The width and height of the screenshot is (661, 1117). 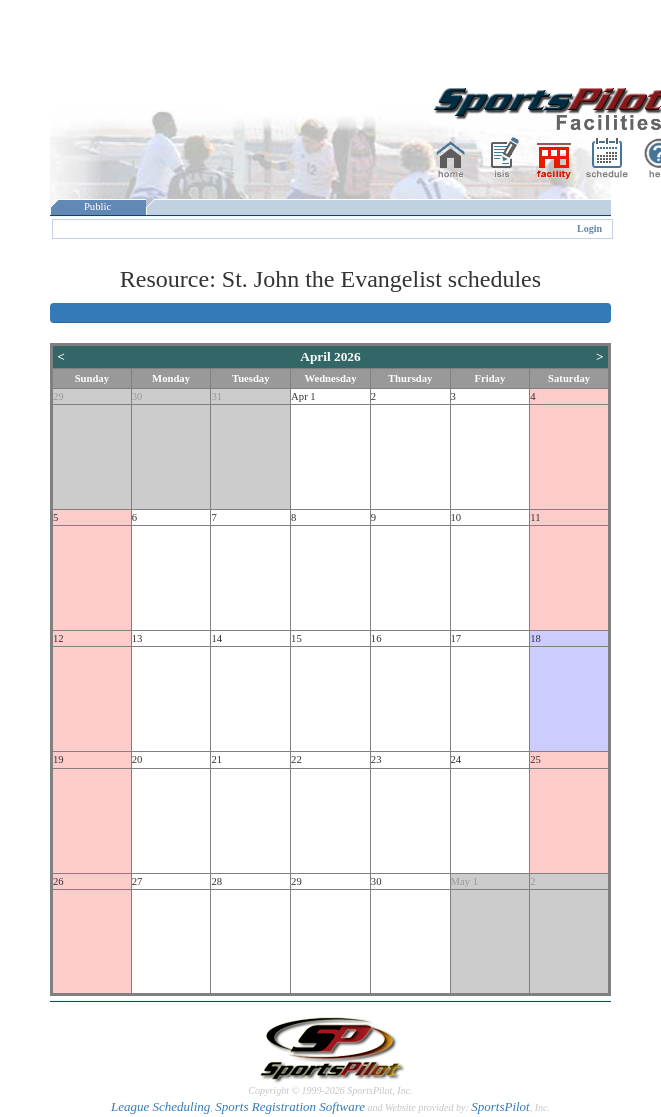 What do you see at coordinates (456, 638) in the screenshot?
I see `17` at bounding box center [456, 638].